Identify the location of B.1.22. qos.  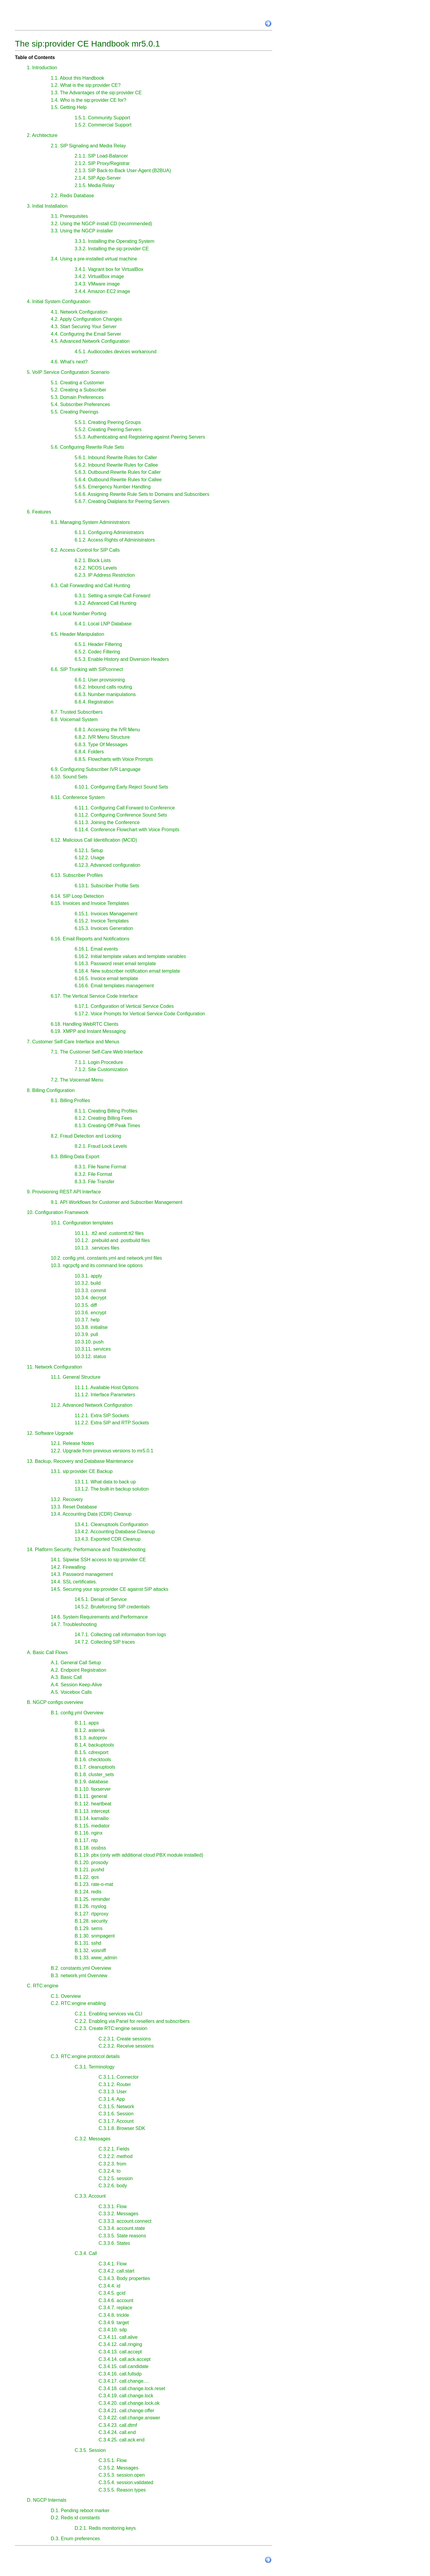
(87, 1877).